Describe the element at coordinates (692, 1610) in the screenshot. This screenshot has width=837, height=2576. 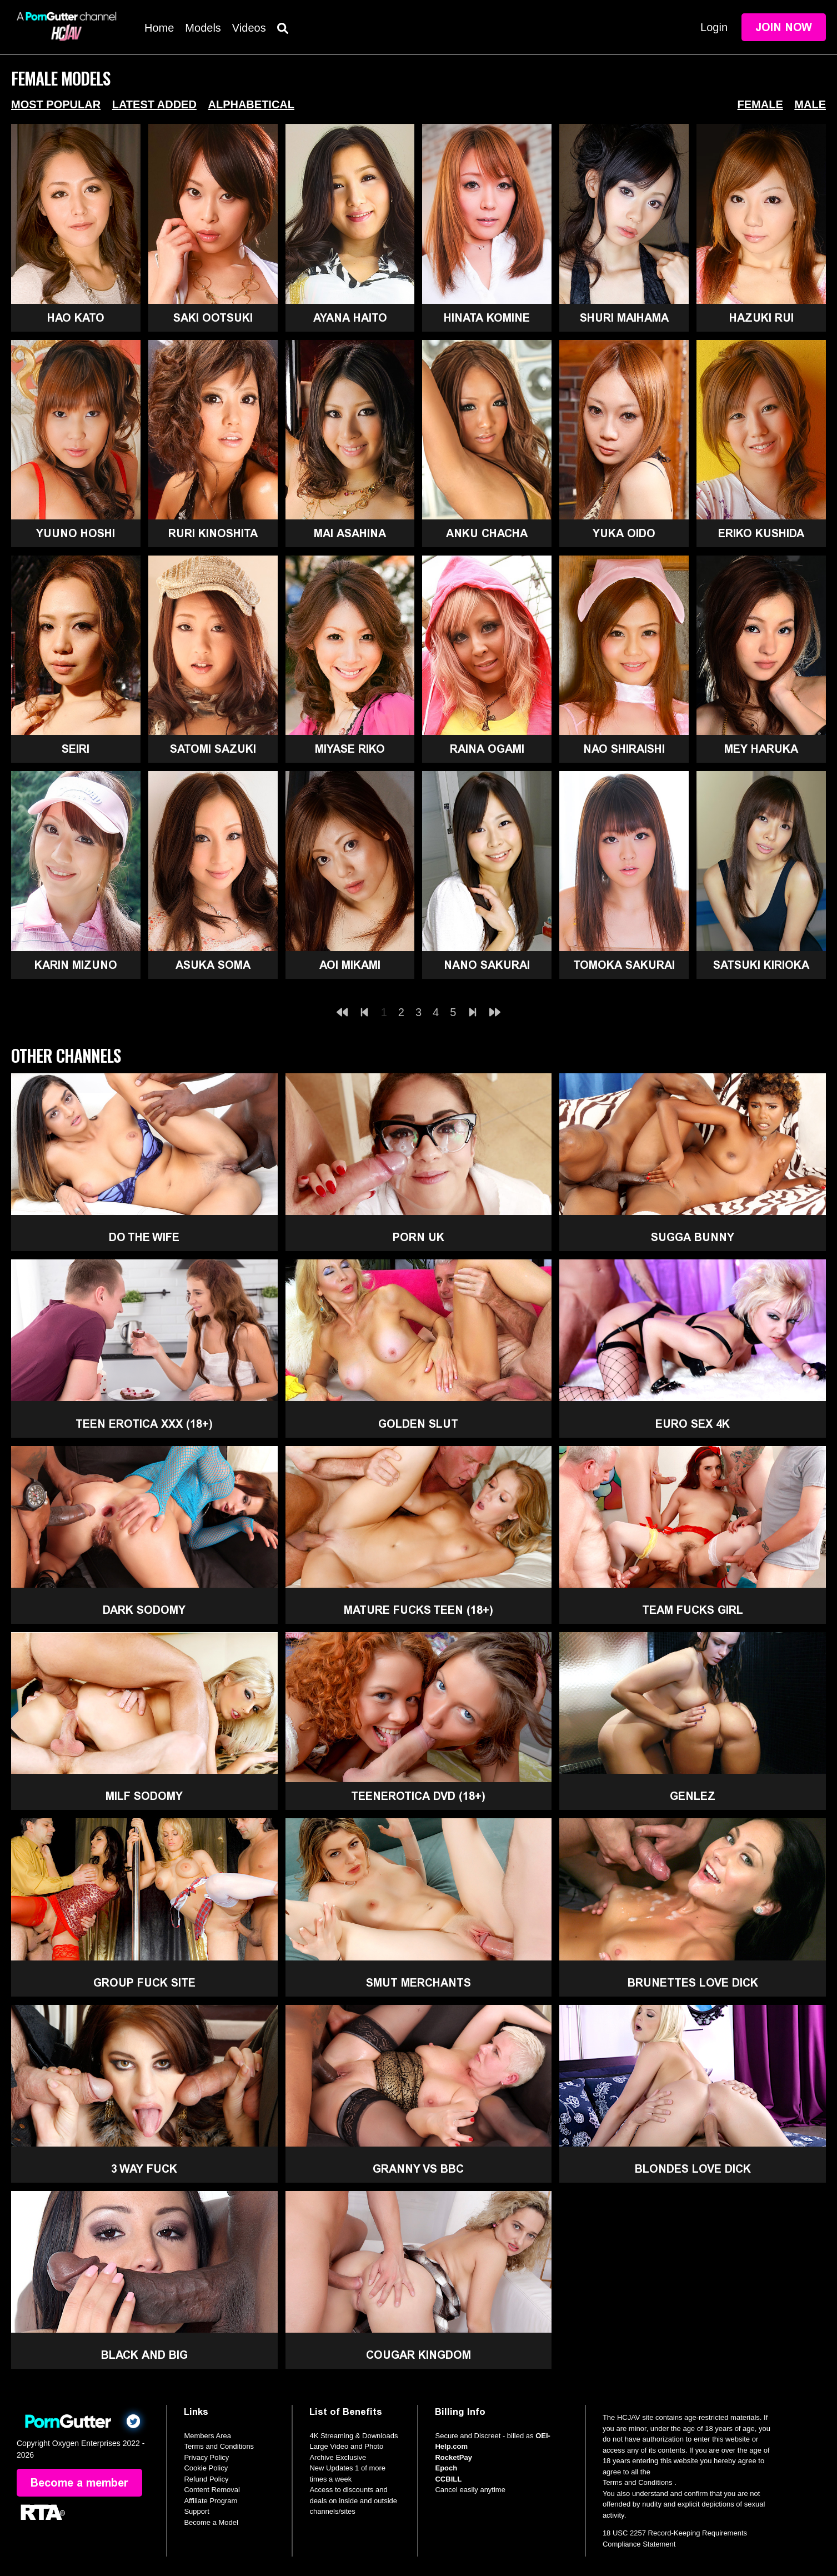
I see `Team Fucks Girl` at that location.